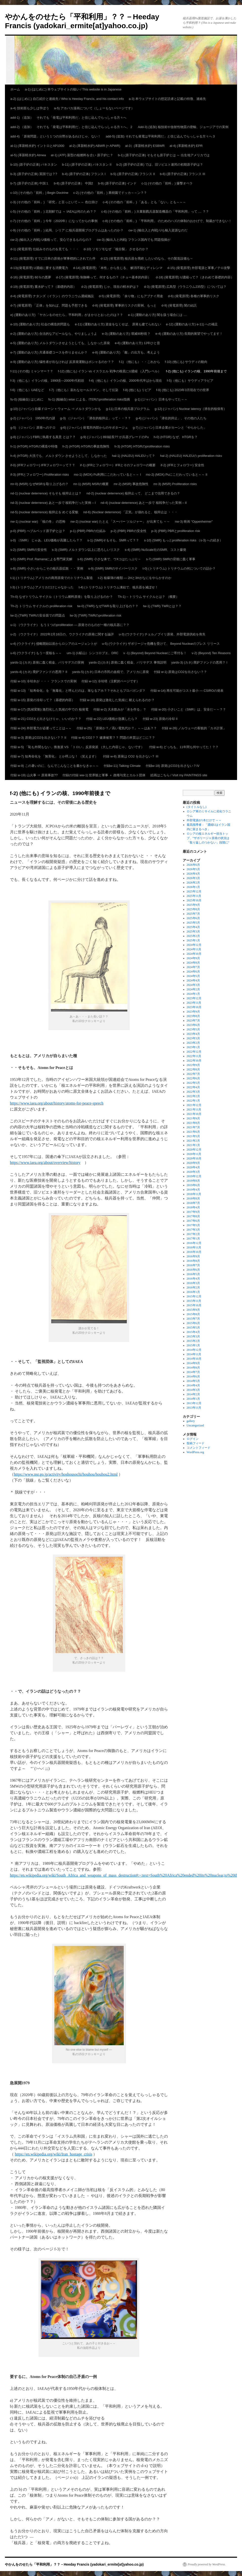 Image resolution: width=242 pixels, height=2576 pixels. What do you see at coordinates (58, 456) in the screenshot?
I see `h-4) (HTGR) 大洗でも、メルトダウン させようとして、しなかった` at bounding box center [58, 456].